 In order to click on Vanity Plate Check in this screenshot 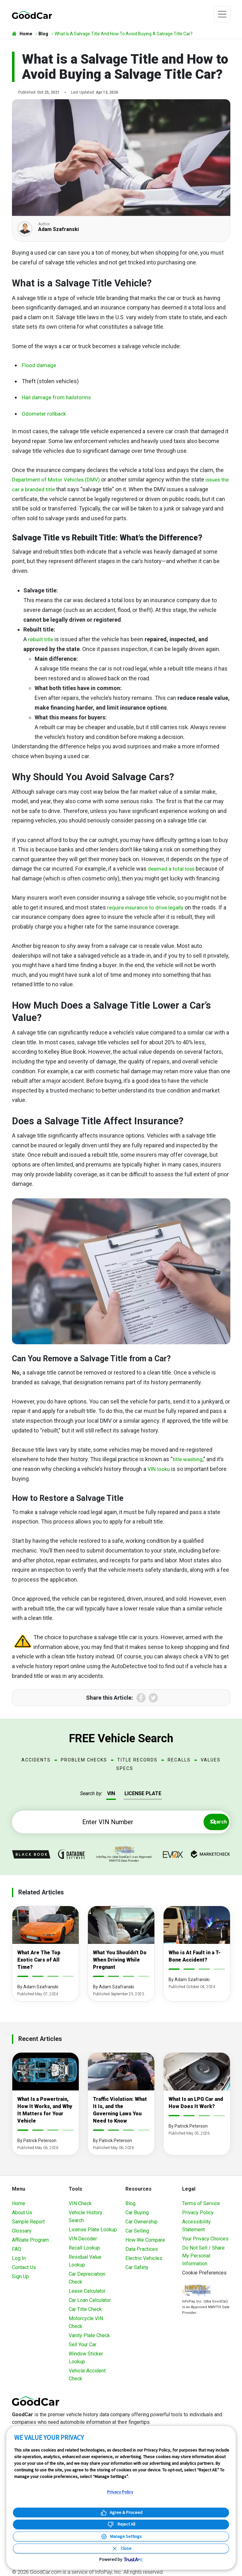, I will do `click(89, 2335)`.